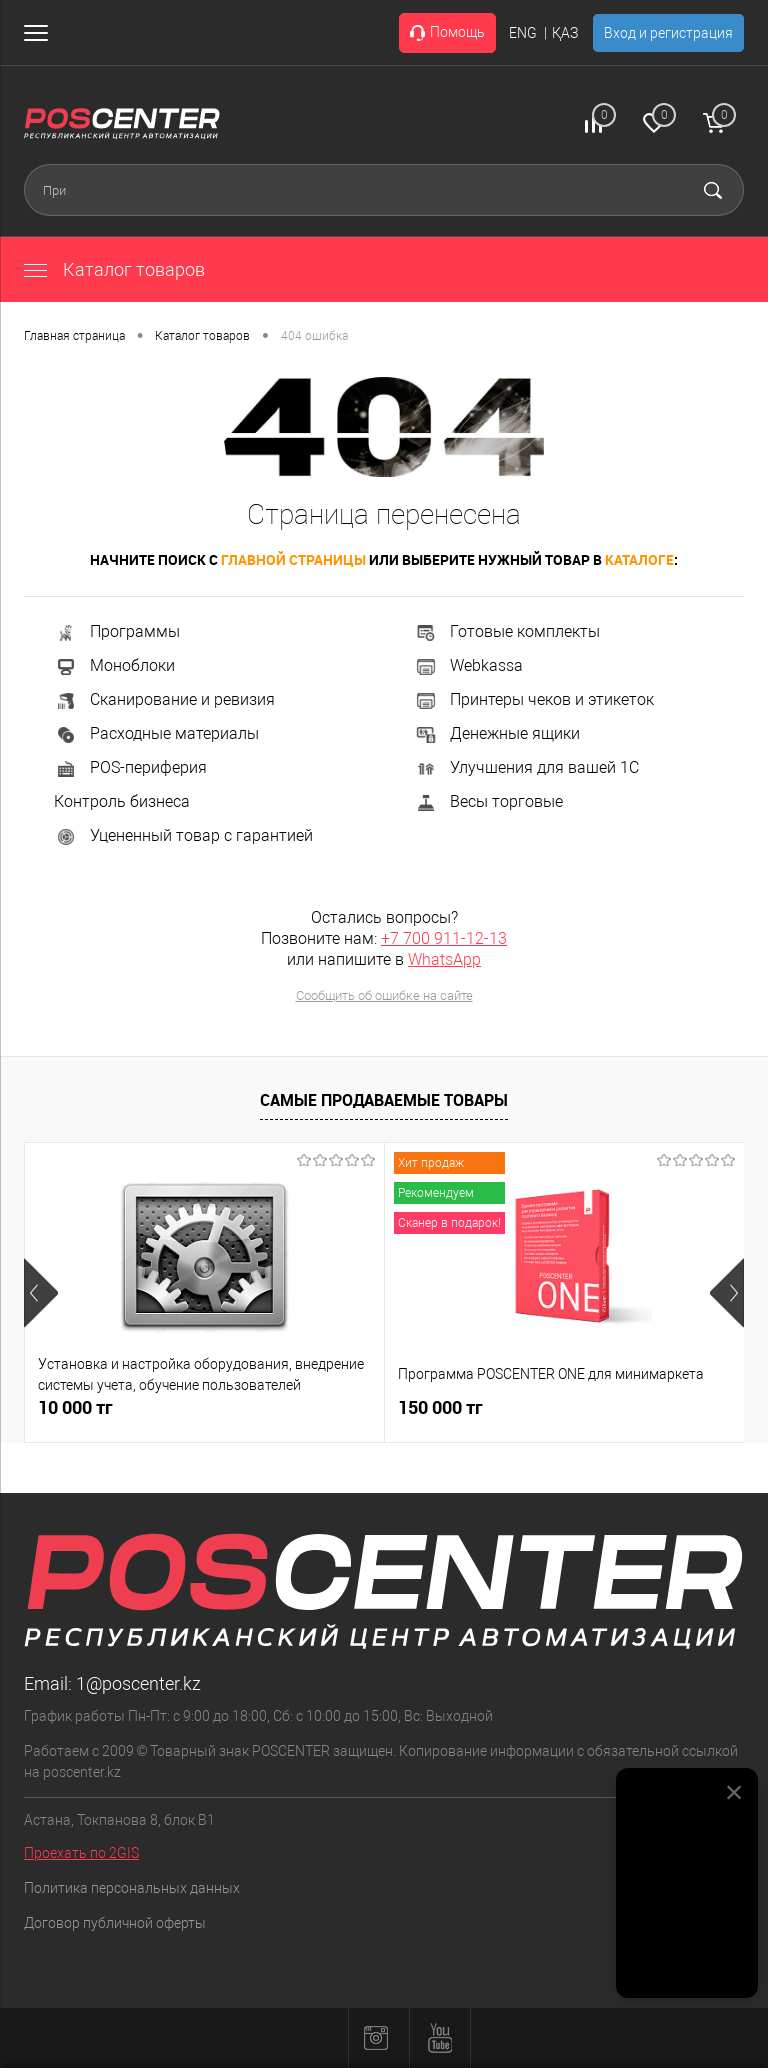 This screenshot has height=2068, width=768. What do you see at coordinates (384, 995) in the screenshot?
I see `Сообщить об ошибке на сайте` at bounding box center [384, 995].